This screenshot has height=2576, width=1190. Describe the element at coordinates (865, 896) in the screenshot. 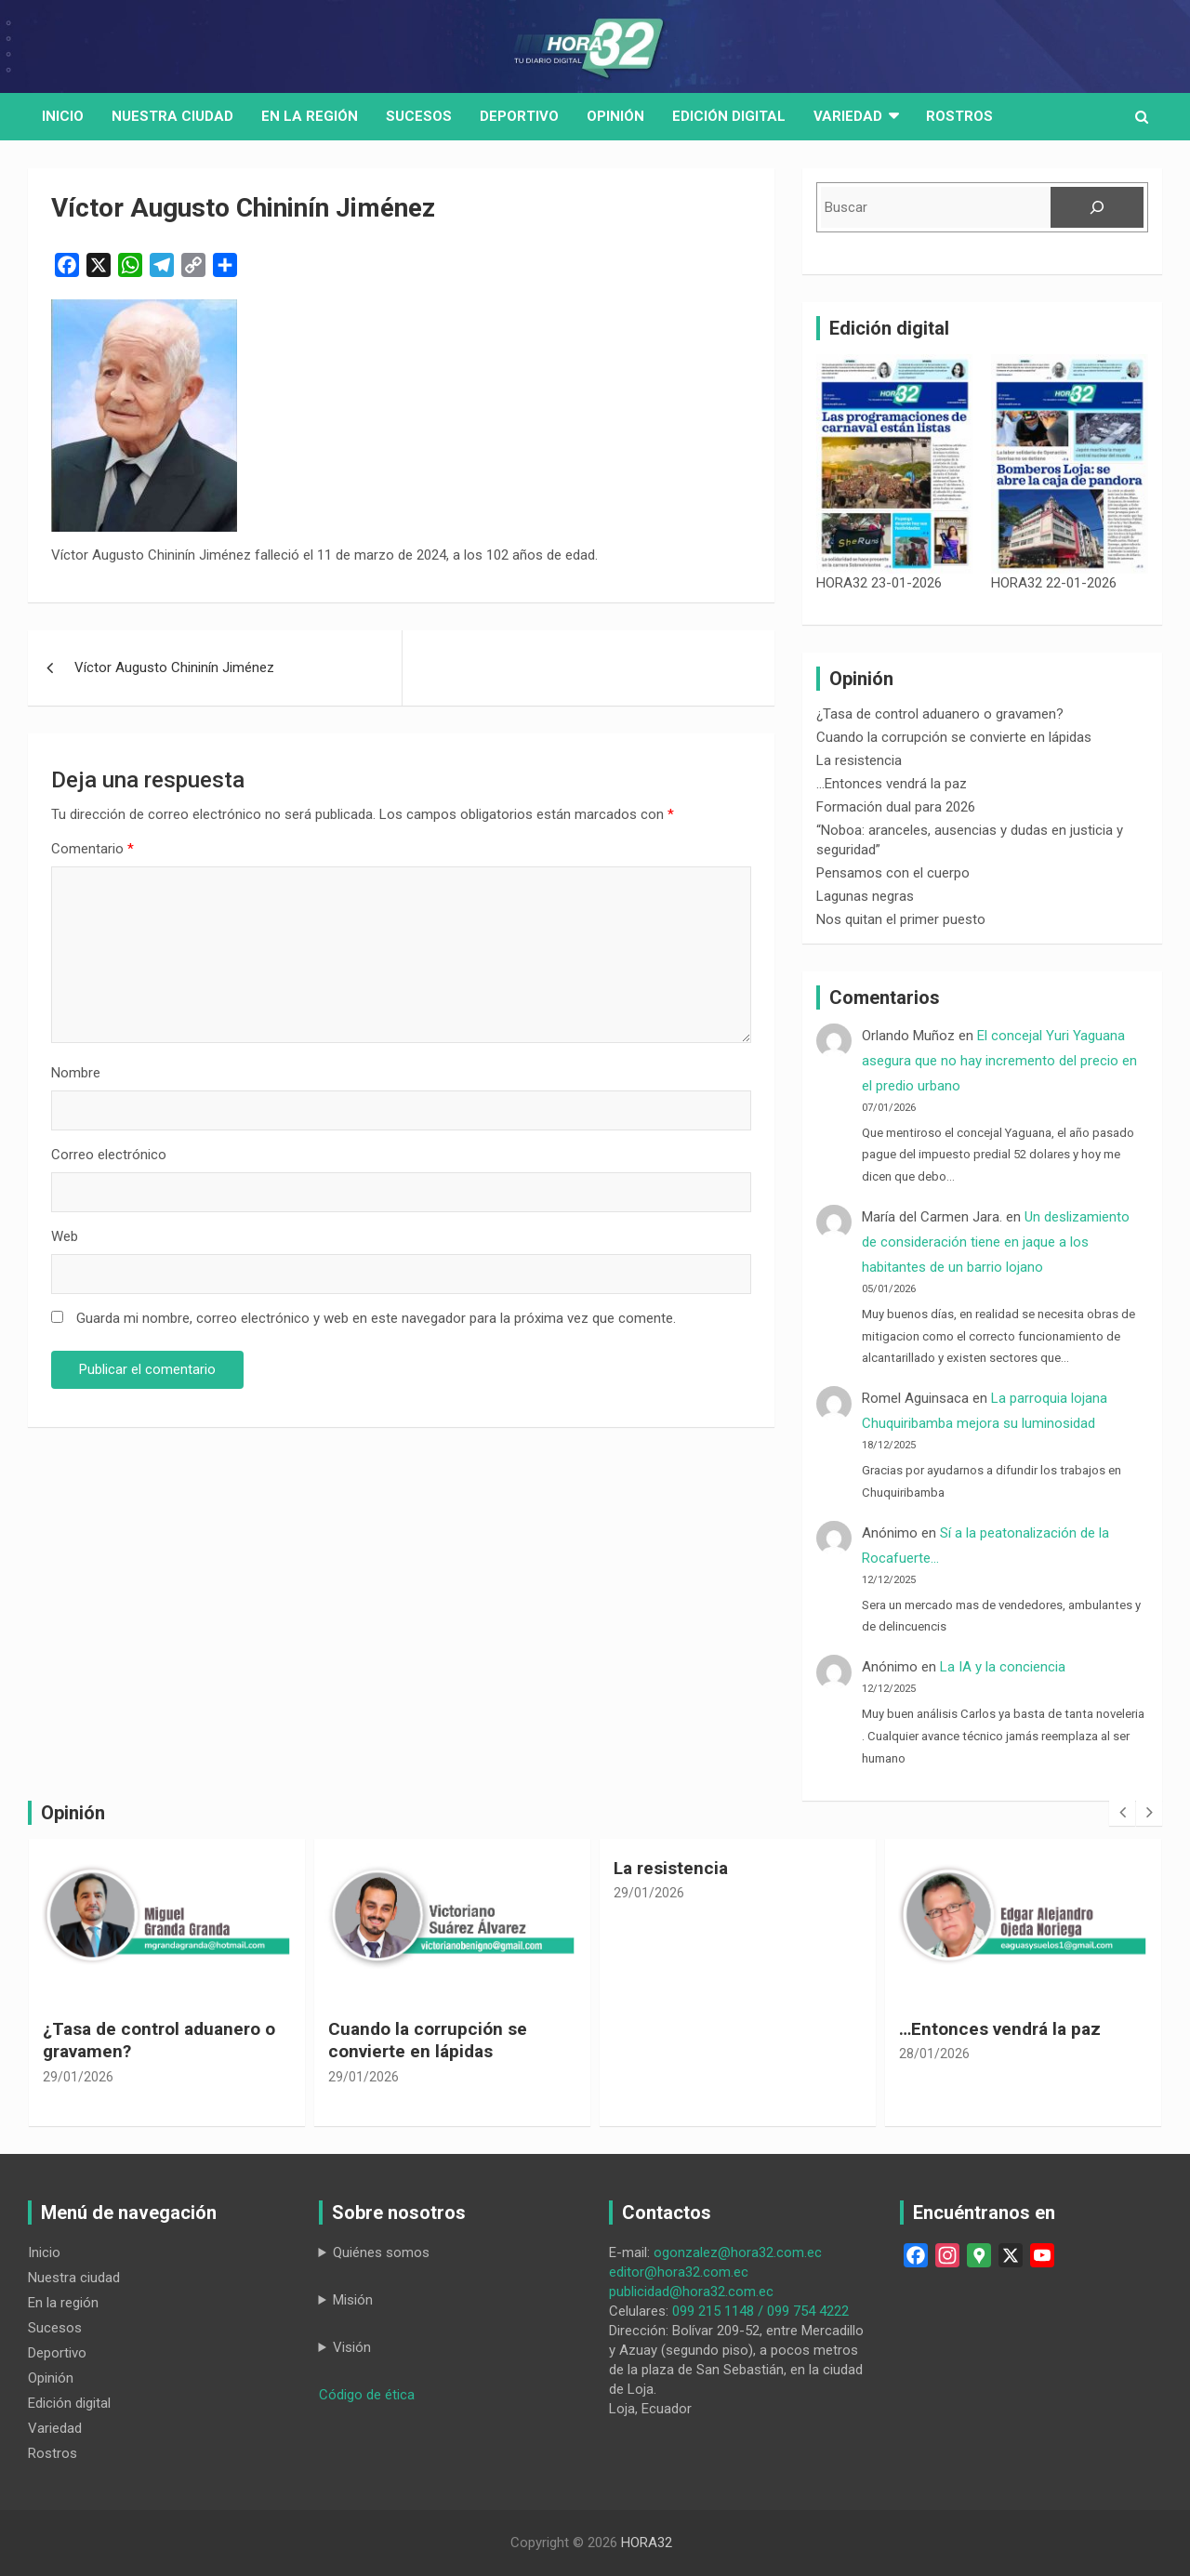

I see `Lagunas negras` at that location.